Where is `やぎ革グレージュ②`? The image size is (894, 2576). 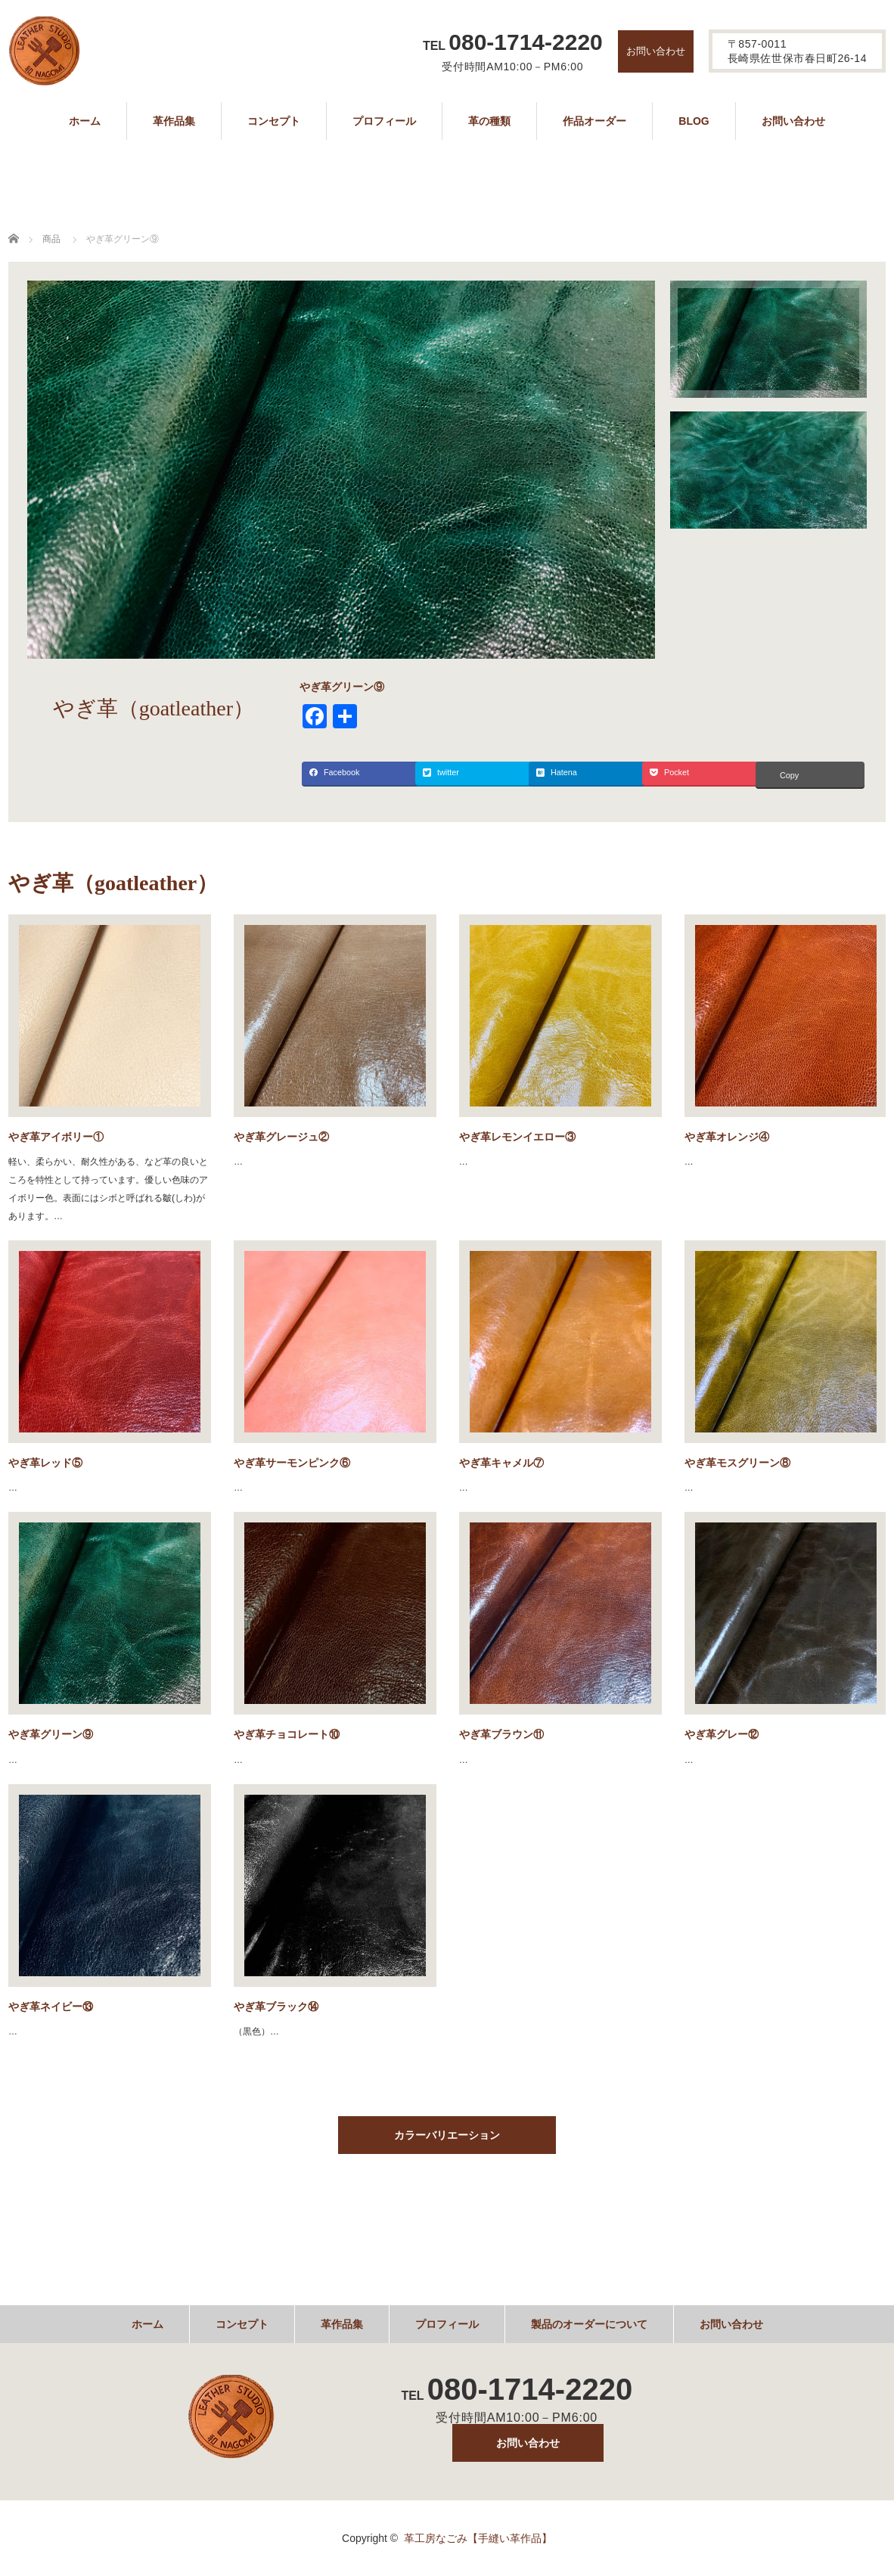
やぎ革グレージュ② is located at coordinates (281, 1137).